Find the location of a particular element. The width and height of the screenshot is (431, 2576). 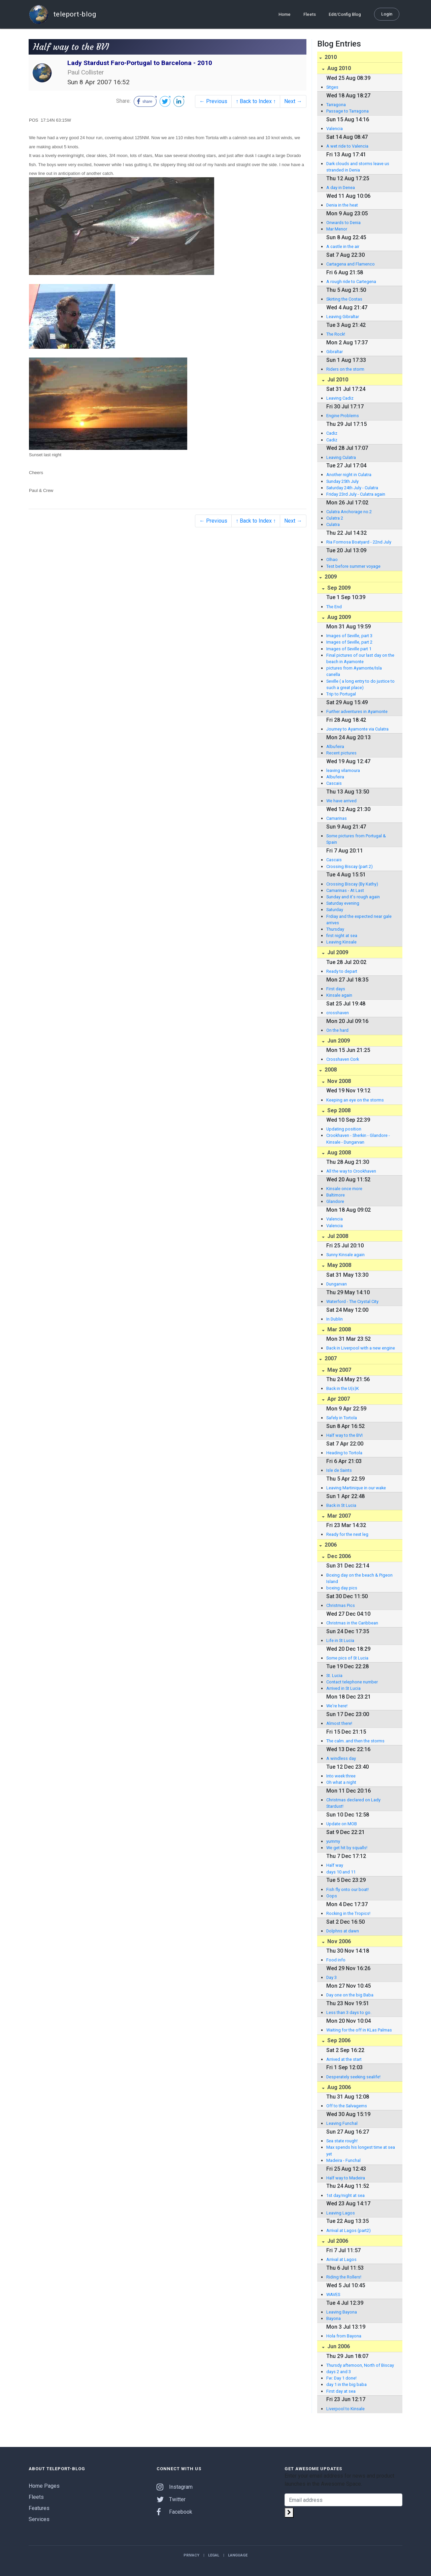

2006 is located at coordinates (330, 1545).